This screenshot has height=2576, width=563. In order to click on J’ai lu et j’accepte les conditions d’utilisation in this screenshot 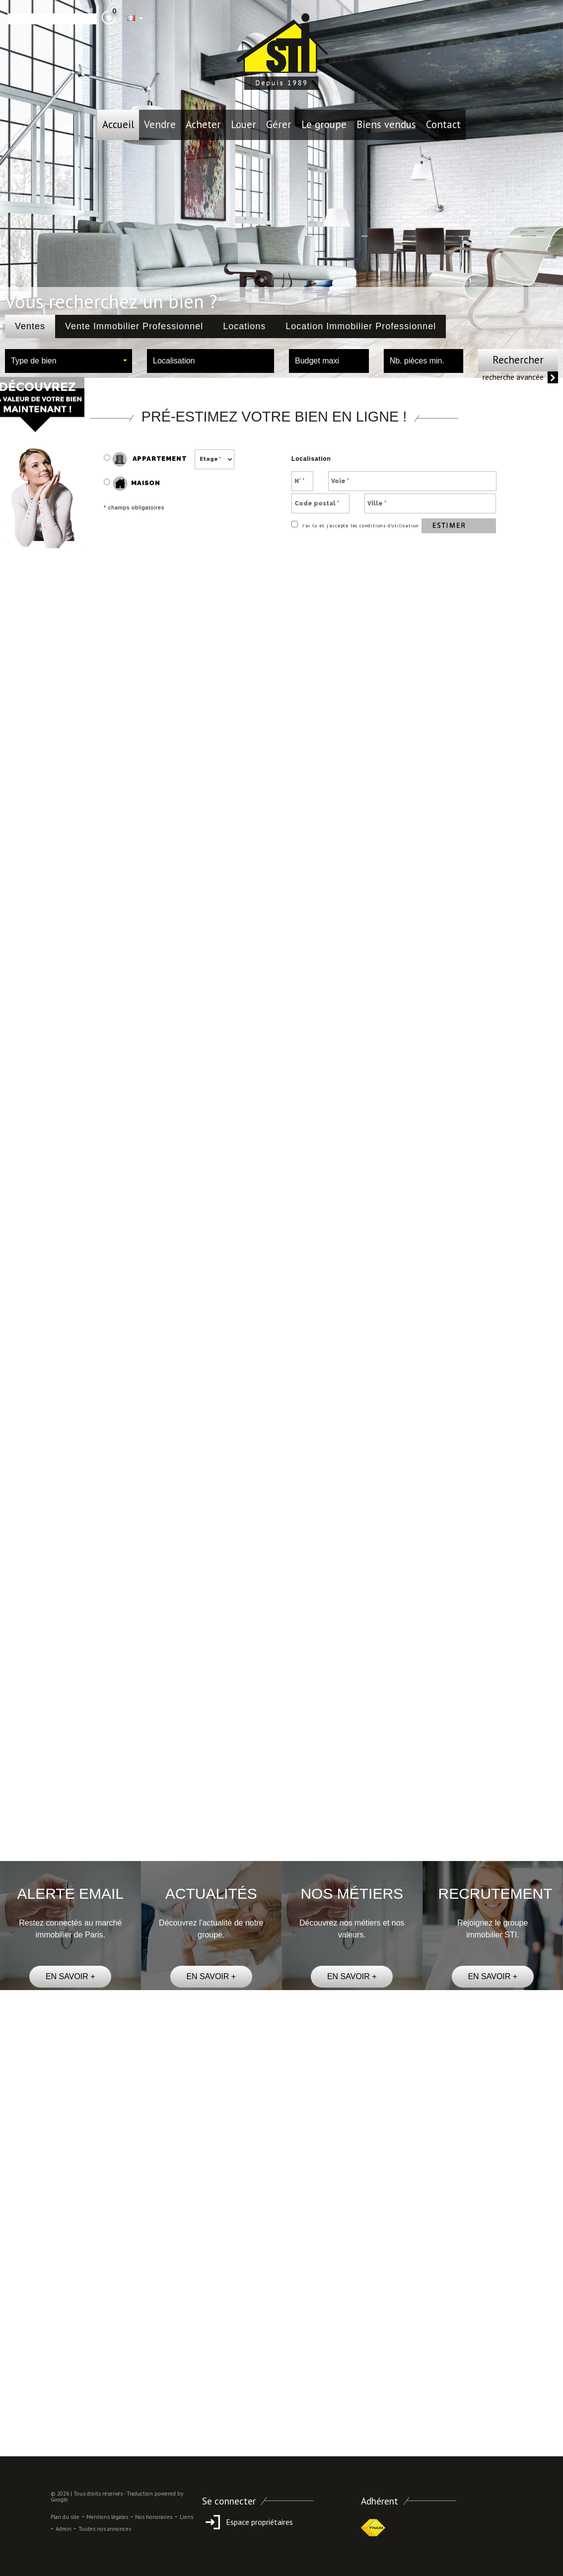, I will do `click(359, 525)`.